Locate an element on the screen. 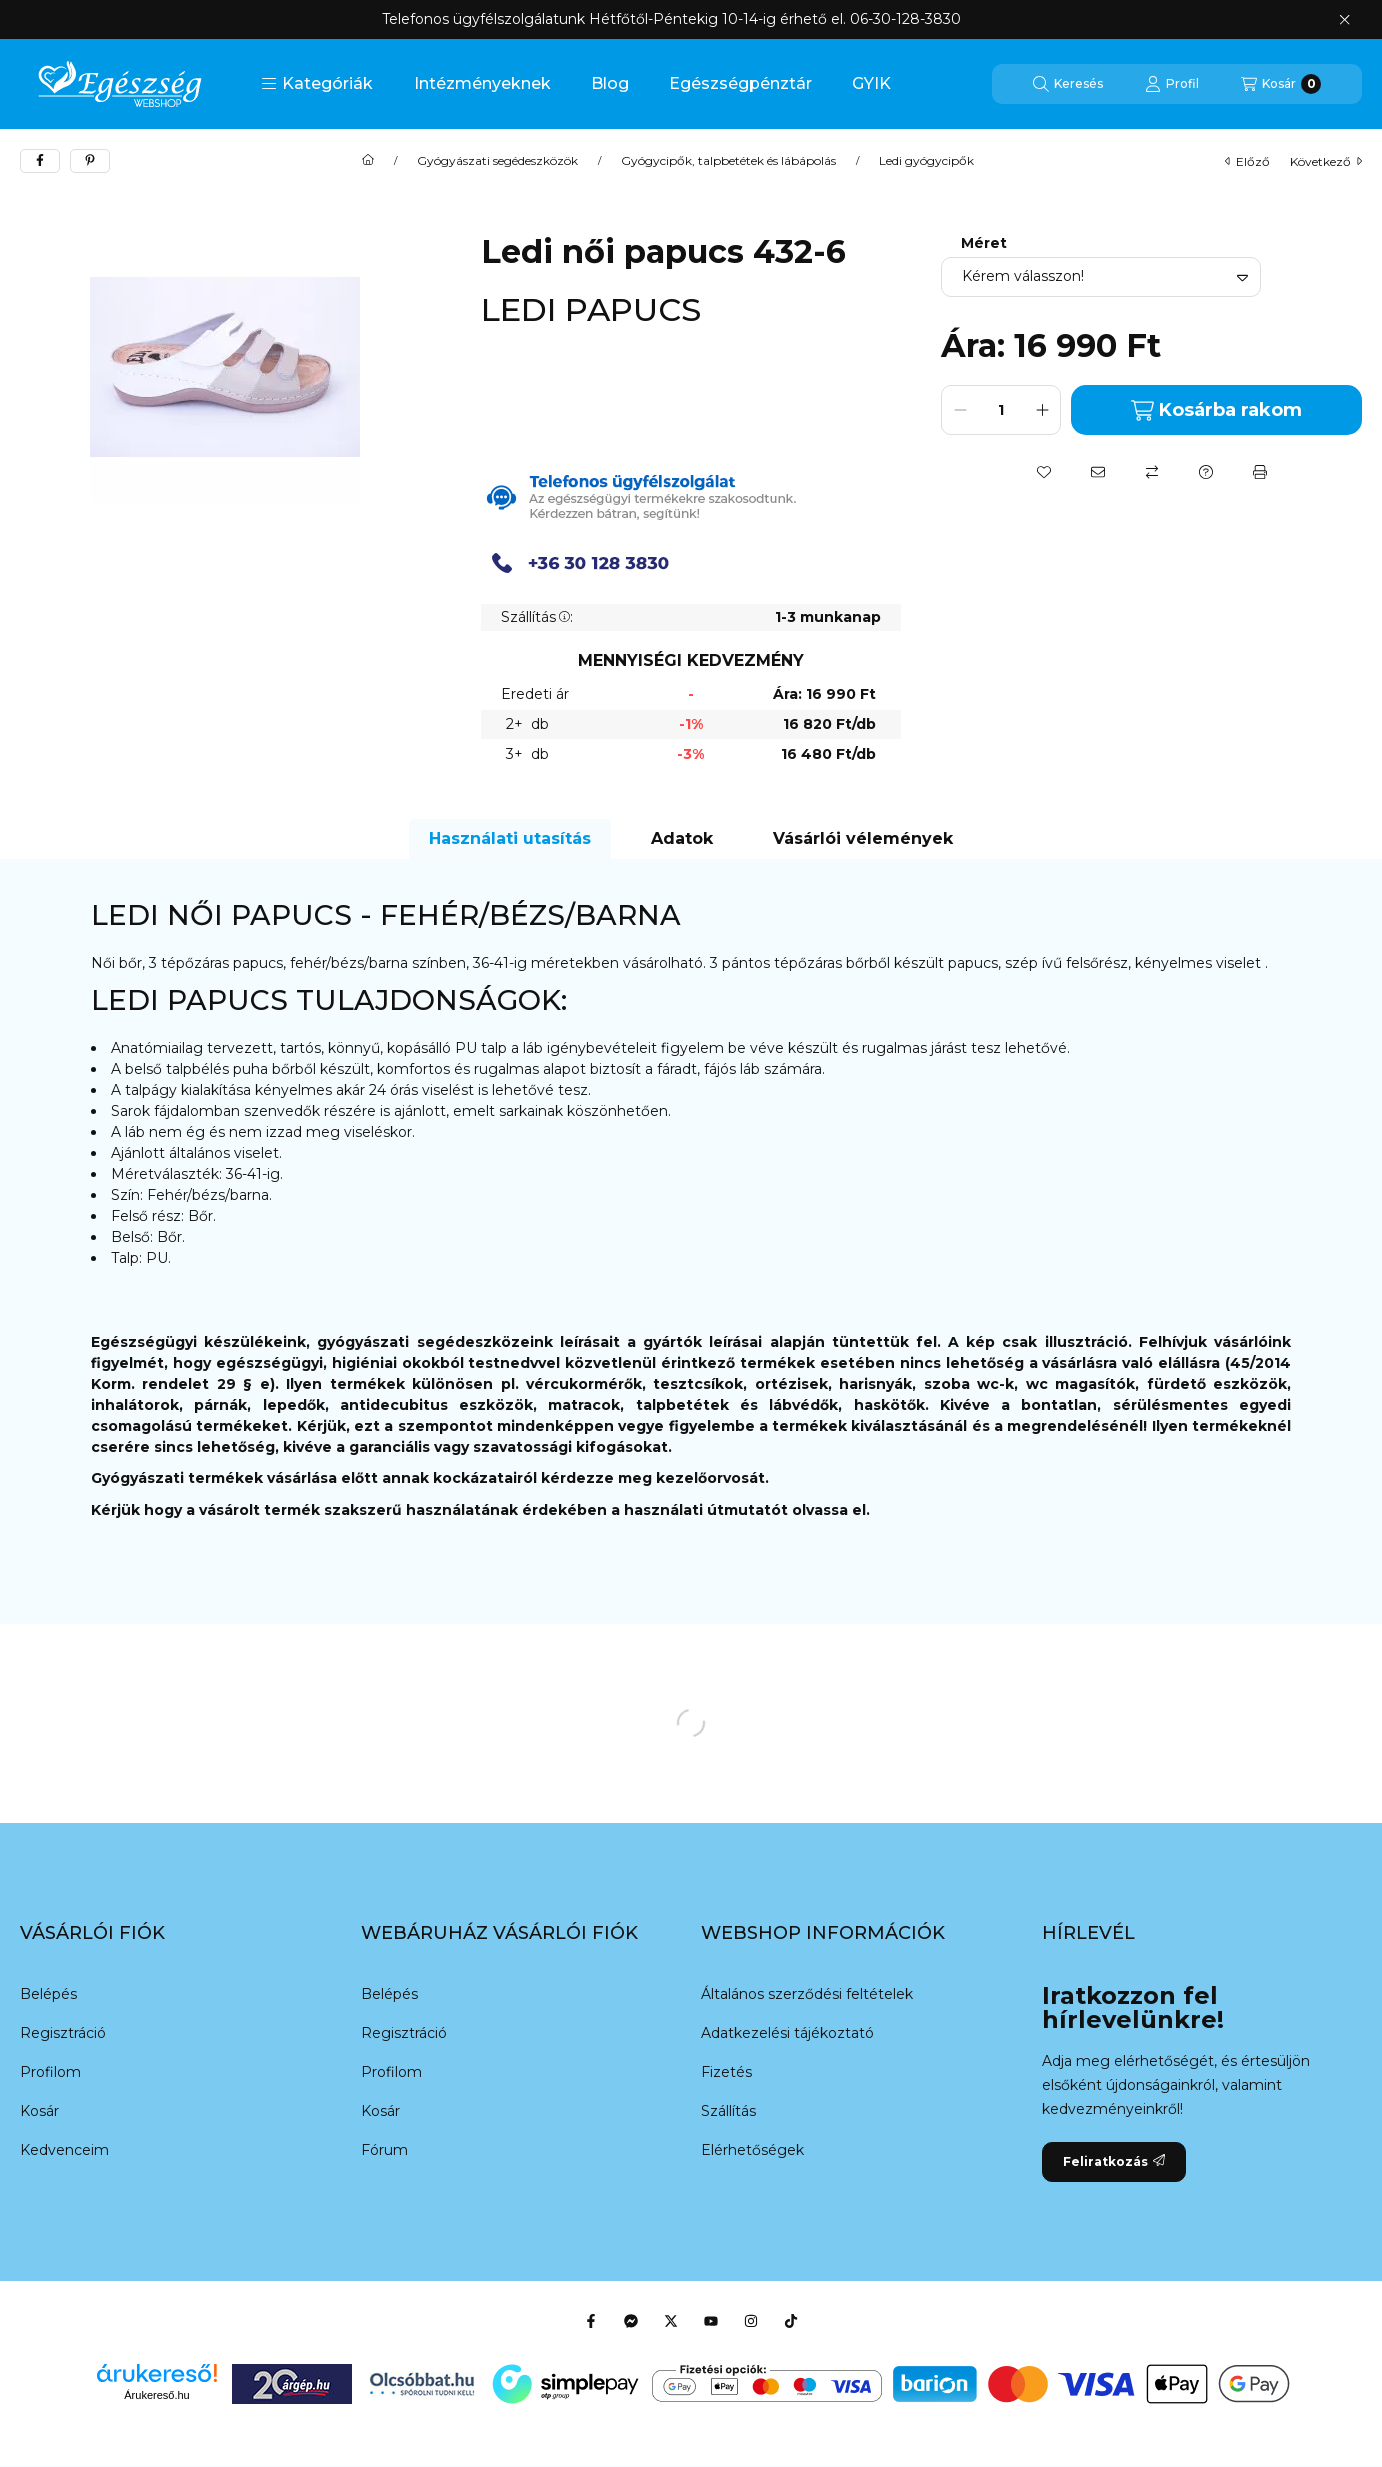 The image size is (1382, 2467). Egészségpénztár is located at coordinates (740, 83).